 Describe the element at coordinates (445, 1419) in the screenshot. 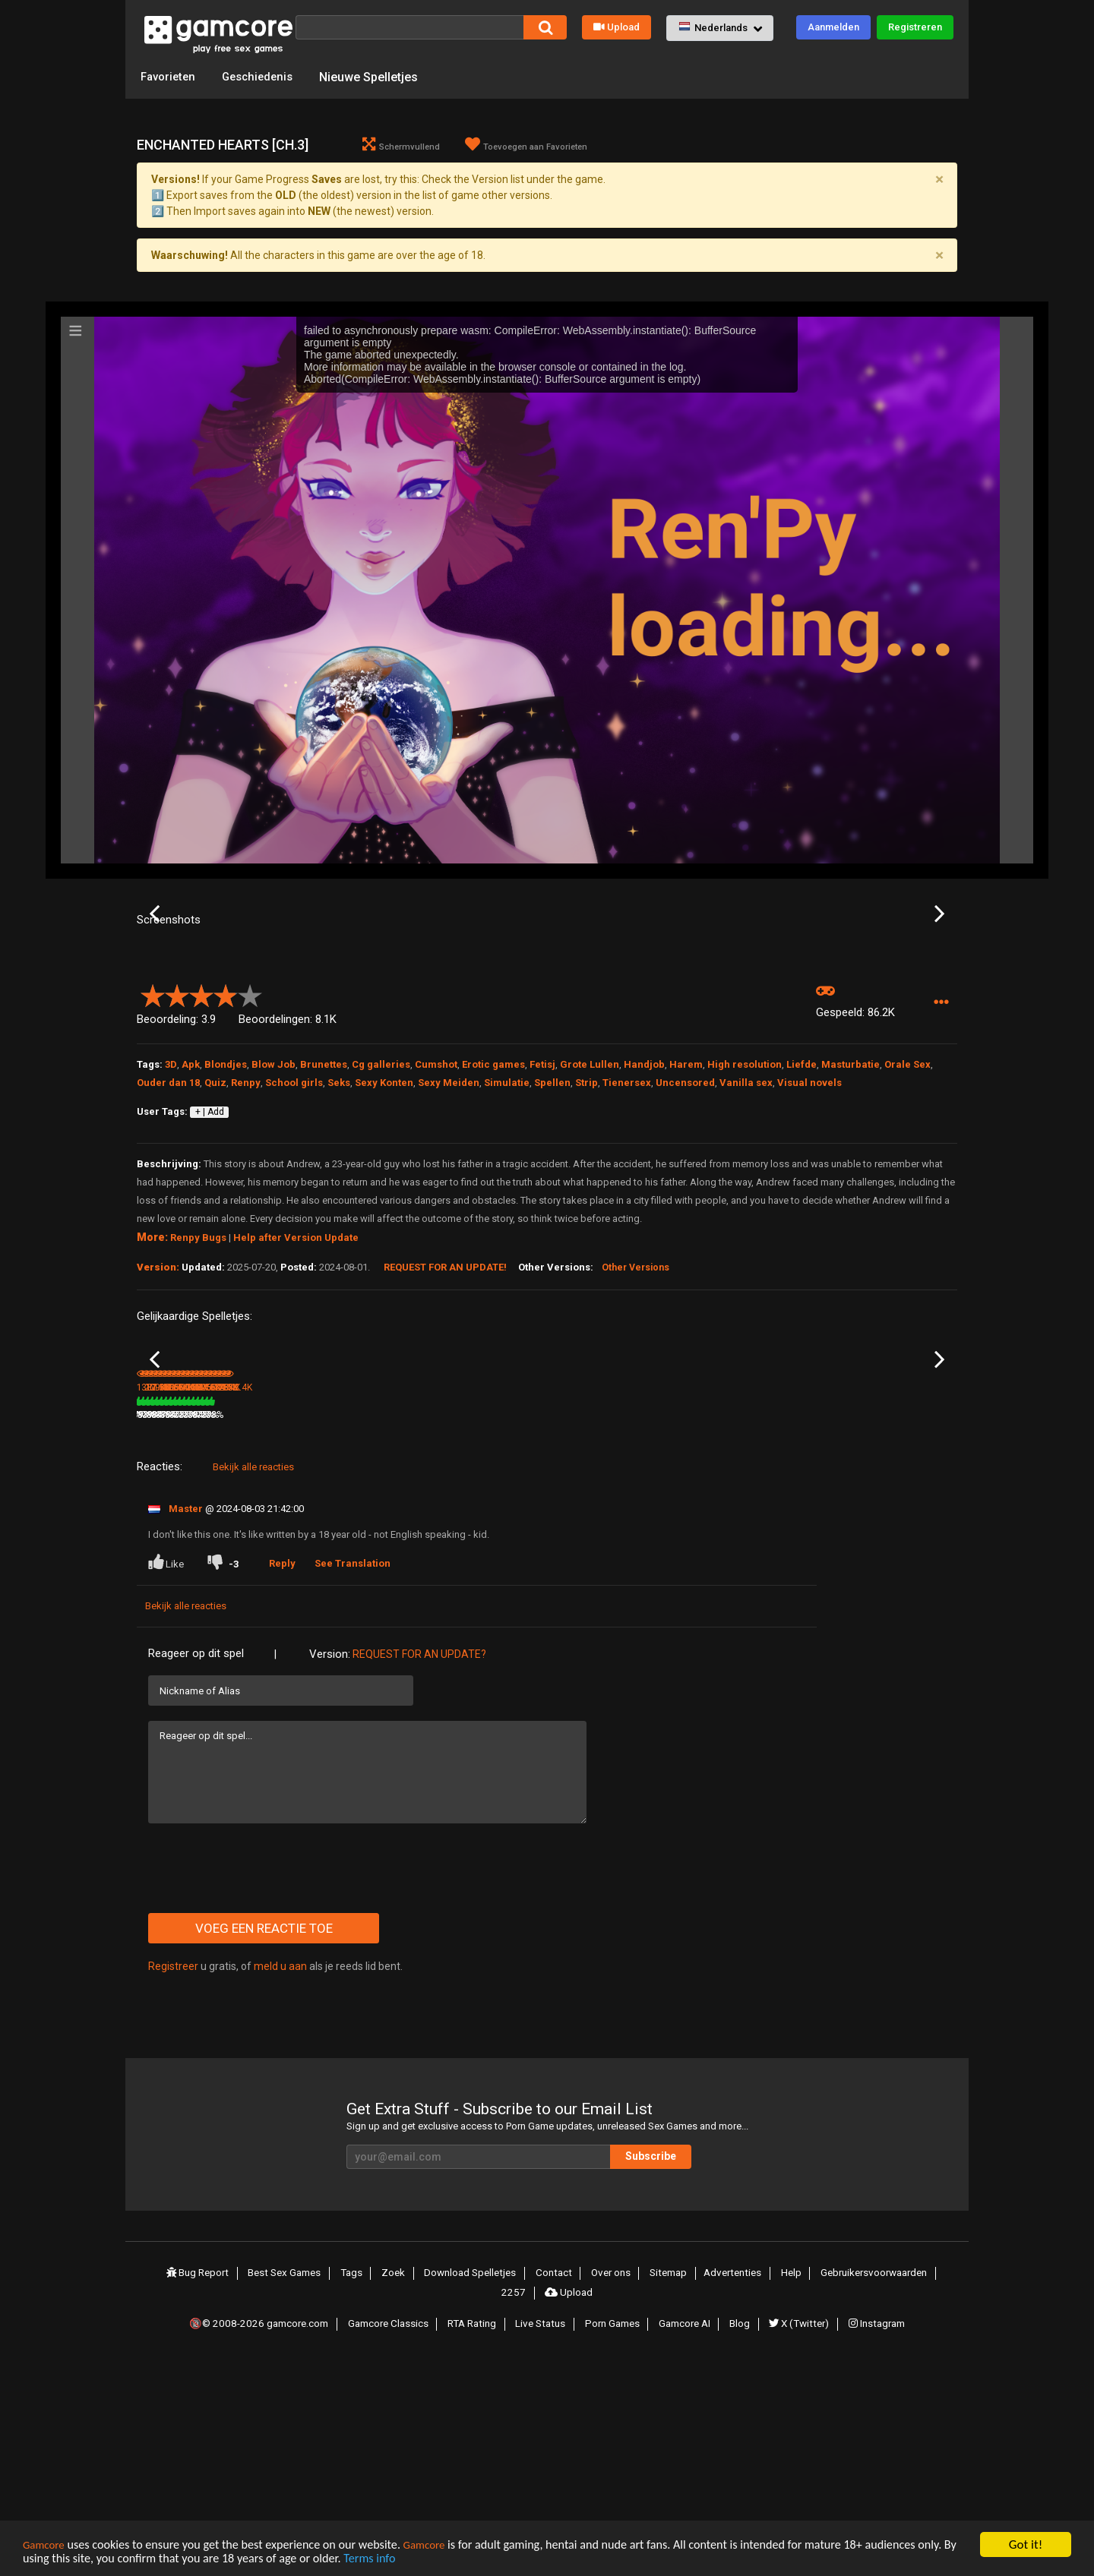

I see `Request for an Update!` at that location.